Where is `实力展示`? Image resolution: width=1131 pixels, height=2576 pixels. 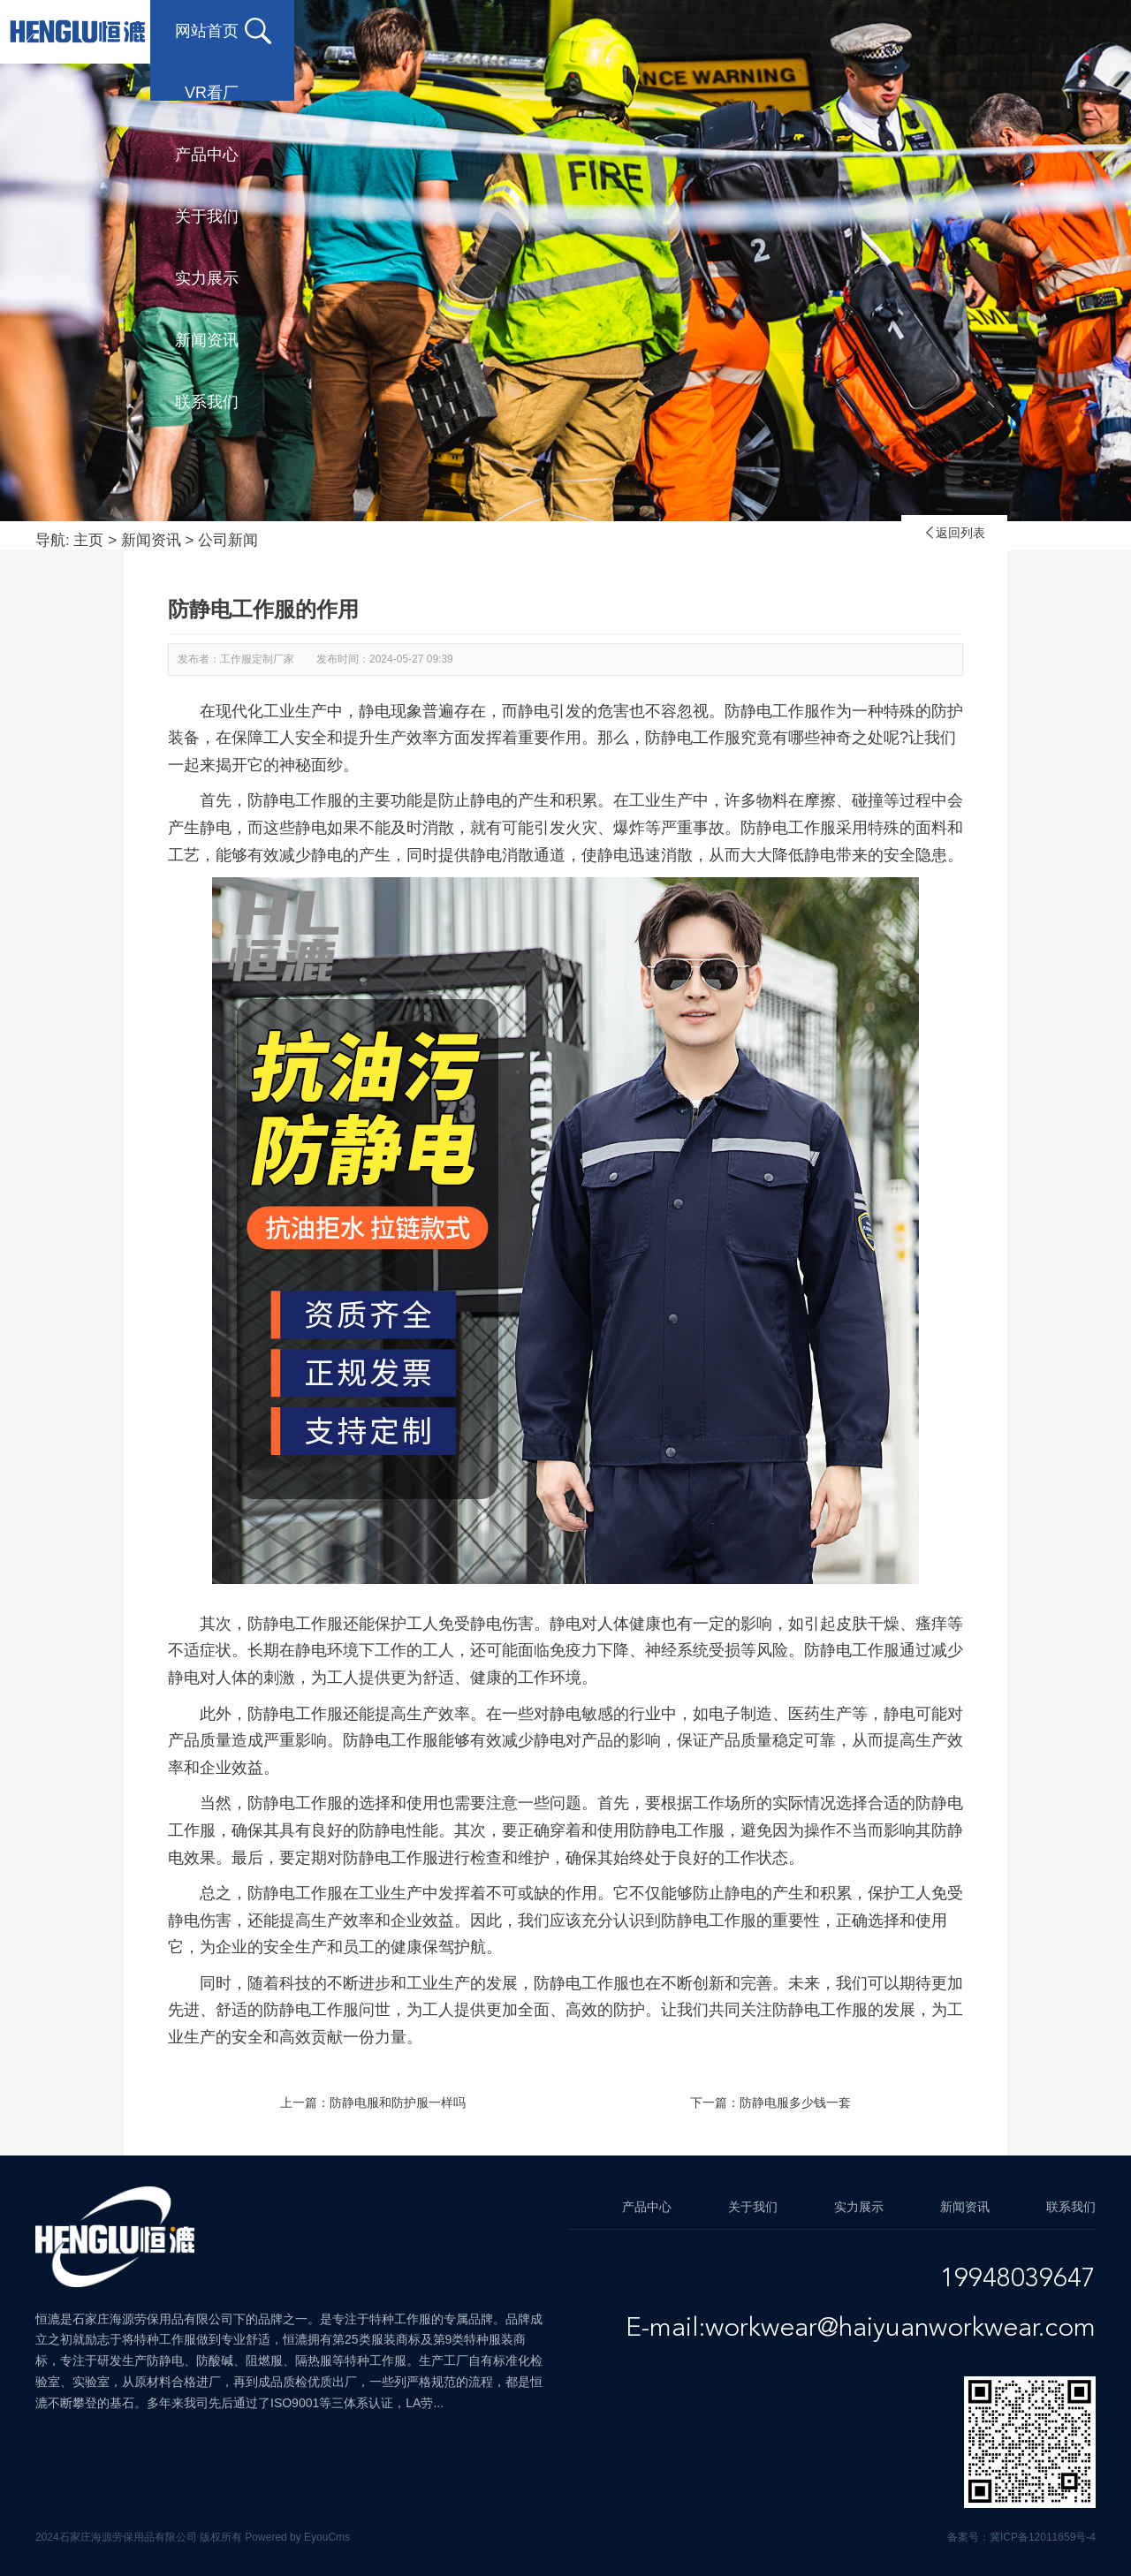 实力展示 is located at coordinates (772, 31).